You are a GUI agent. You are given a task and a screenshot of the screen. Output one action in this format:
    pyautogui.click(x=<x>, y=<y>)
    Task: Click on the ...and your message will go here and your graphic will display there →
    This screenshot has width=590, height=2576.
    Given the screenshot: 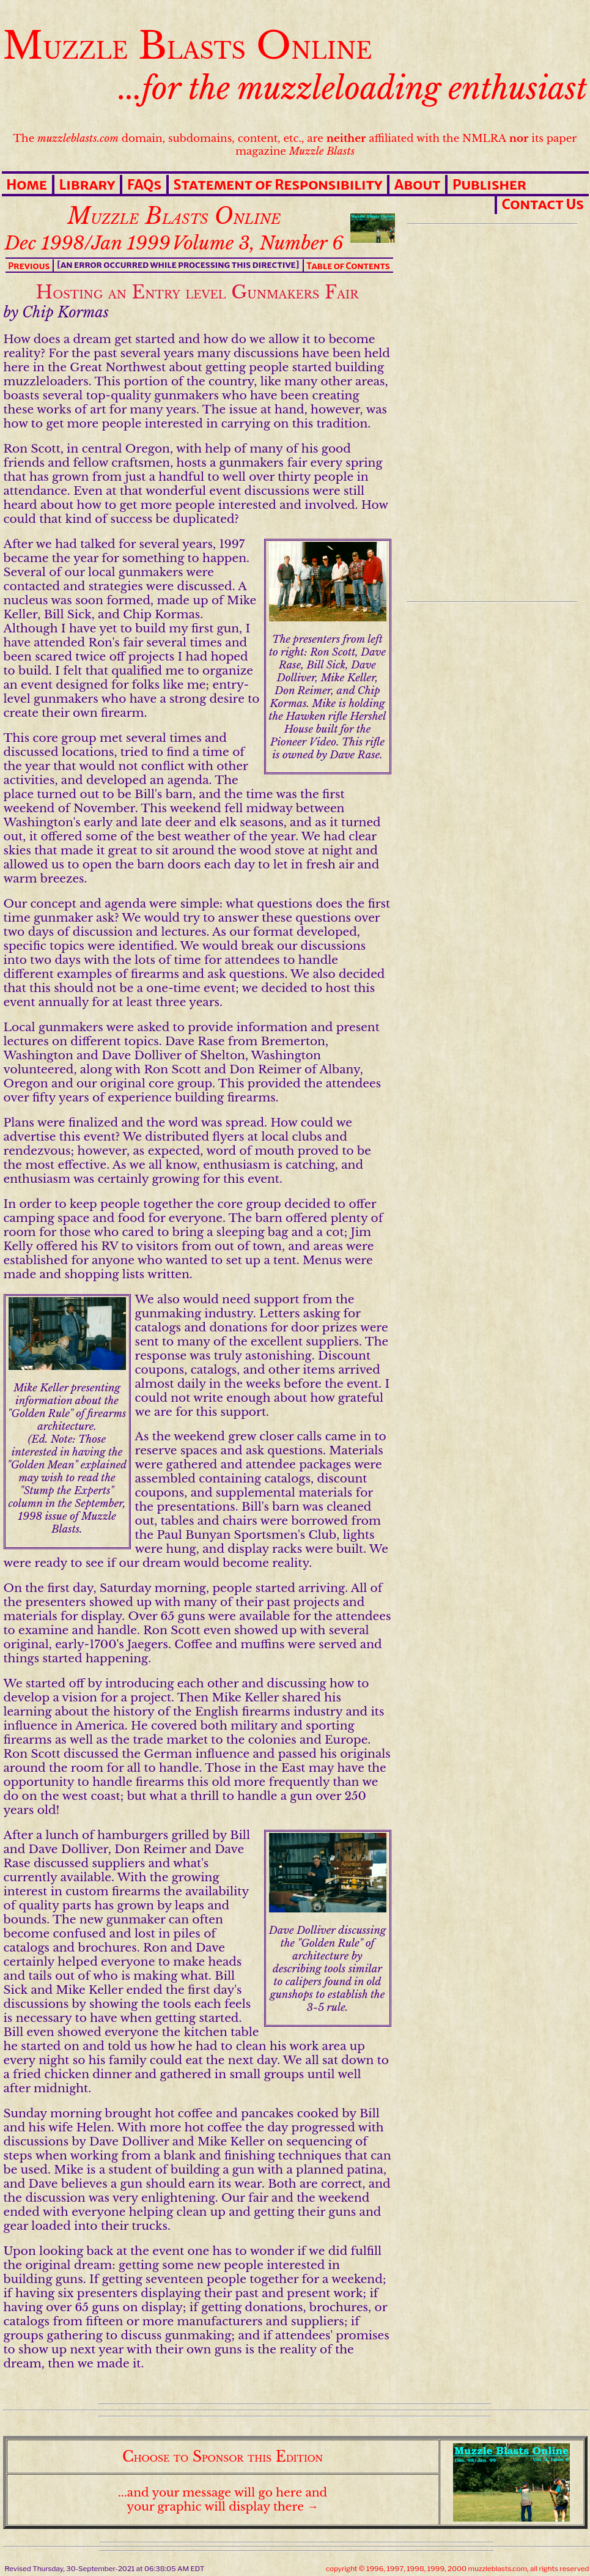 What is the action you would take?
    pyautogui.click(x=222, y=2499)
    